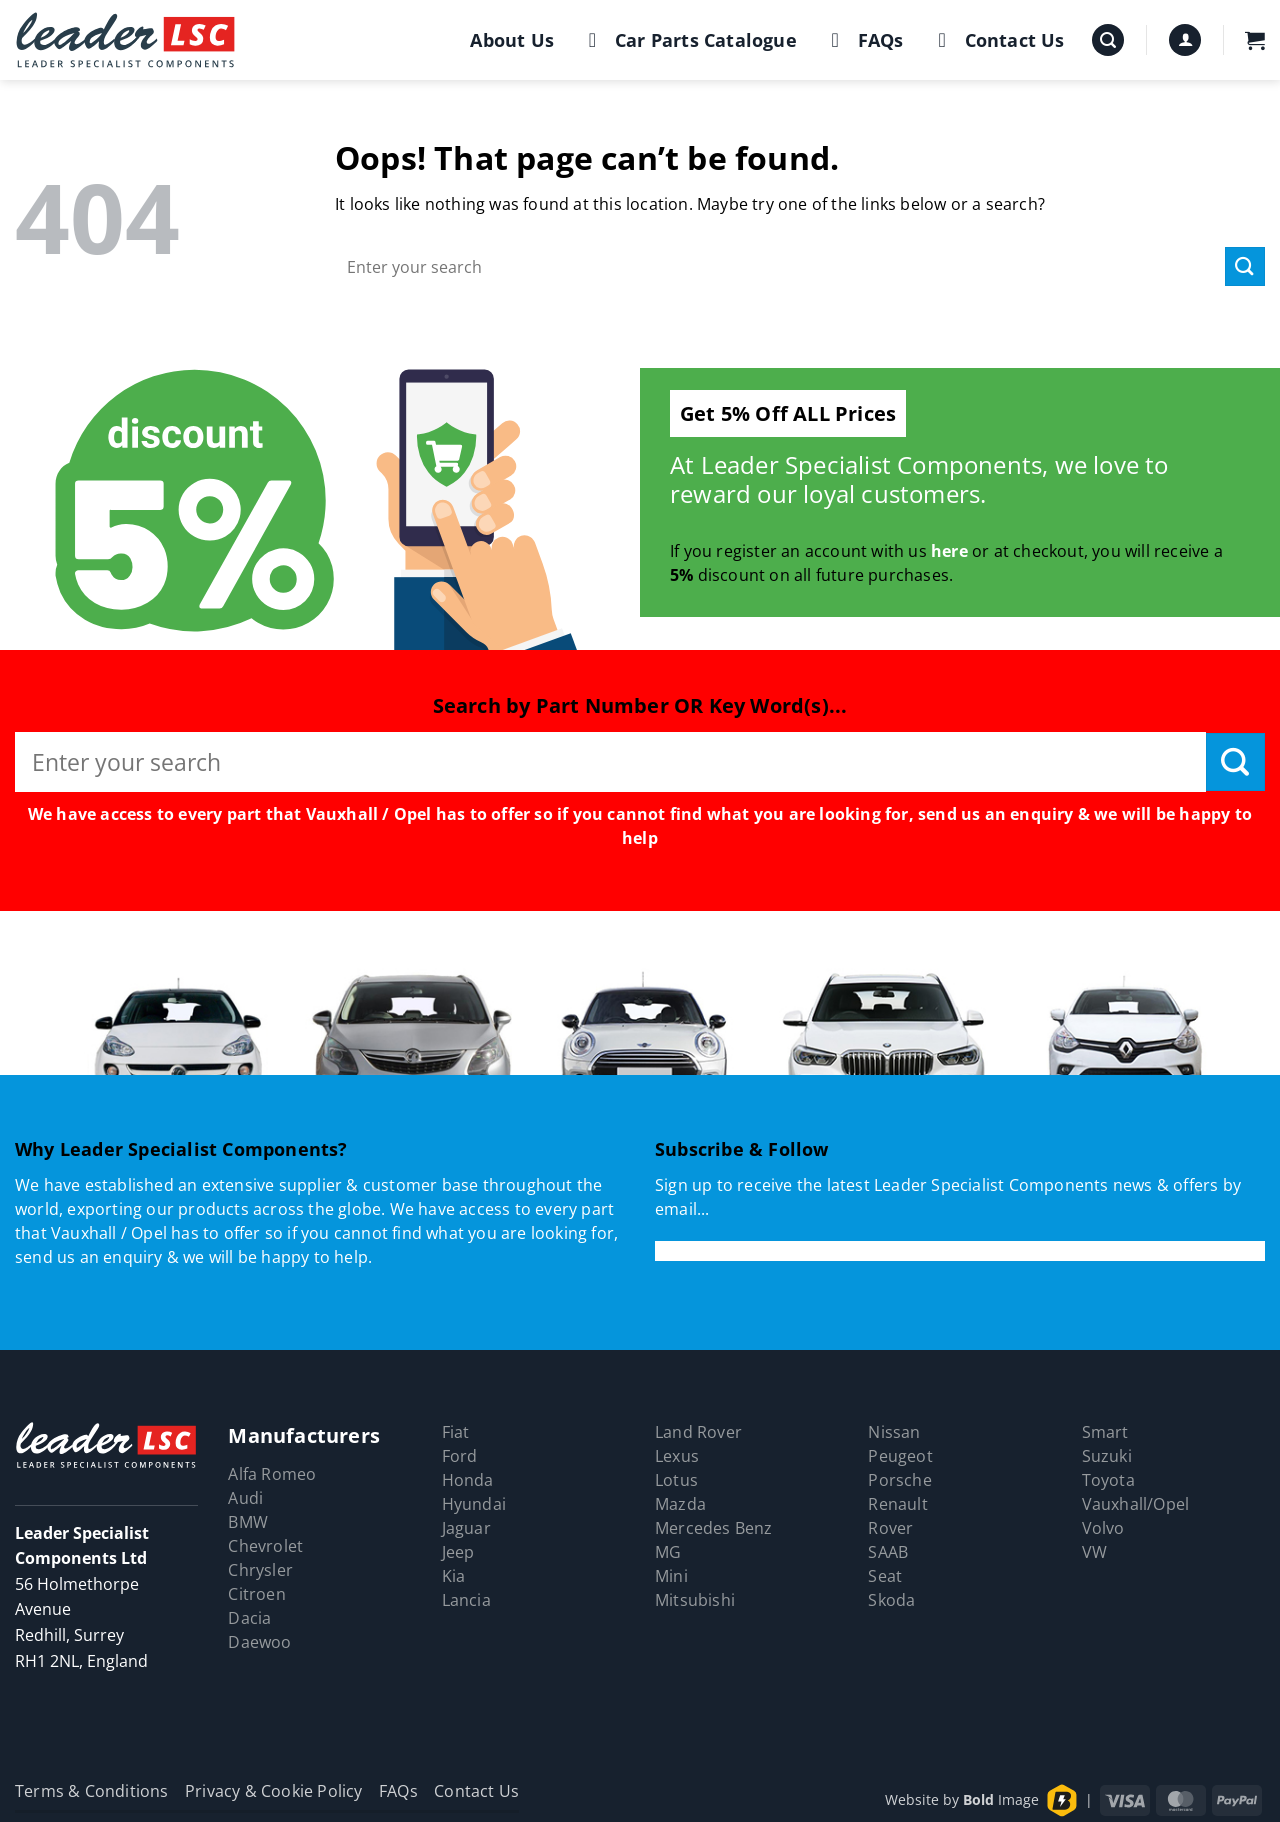  I want to click on Suzuki, so click(1107, 1456).